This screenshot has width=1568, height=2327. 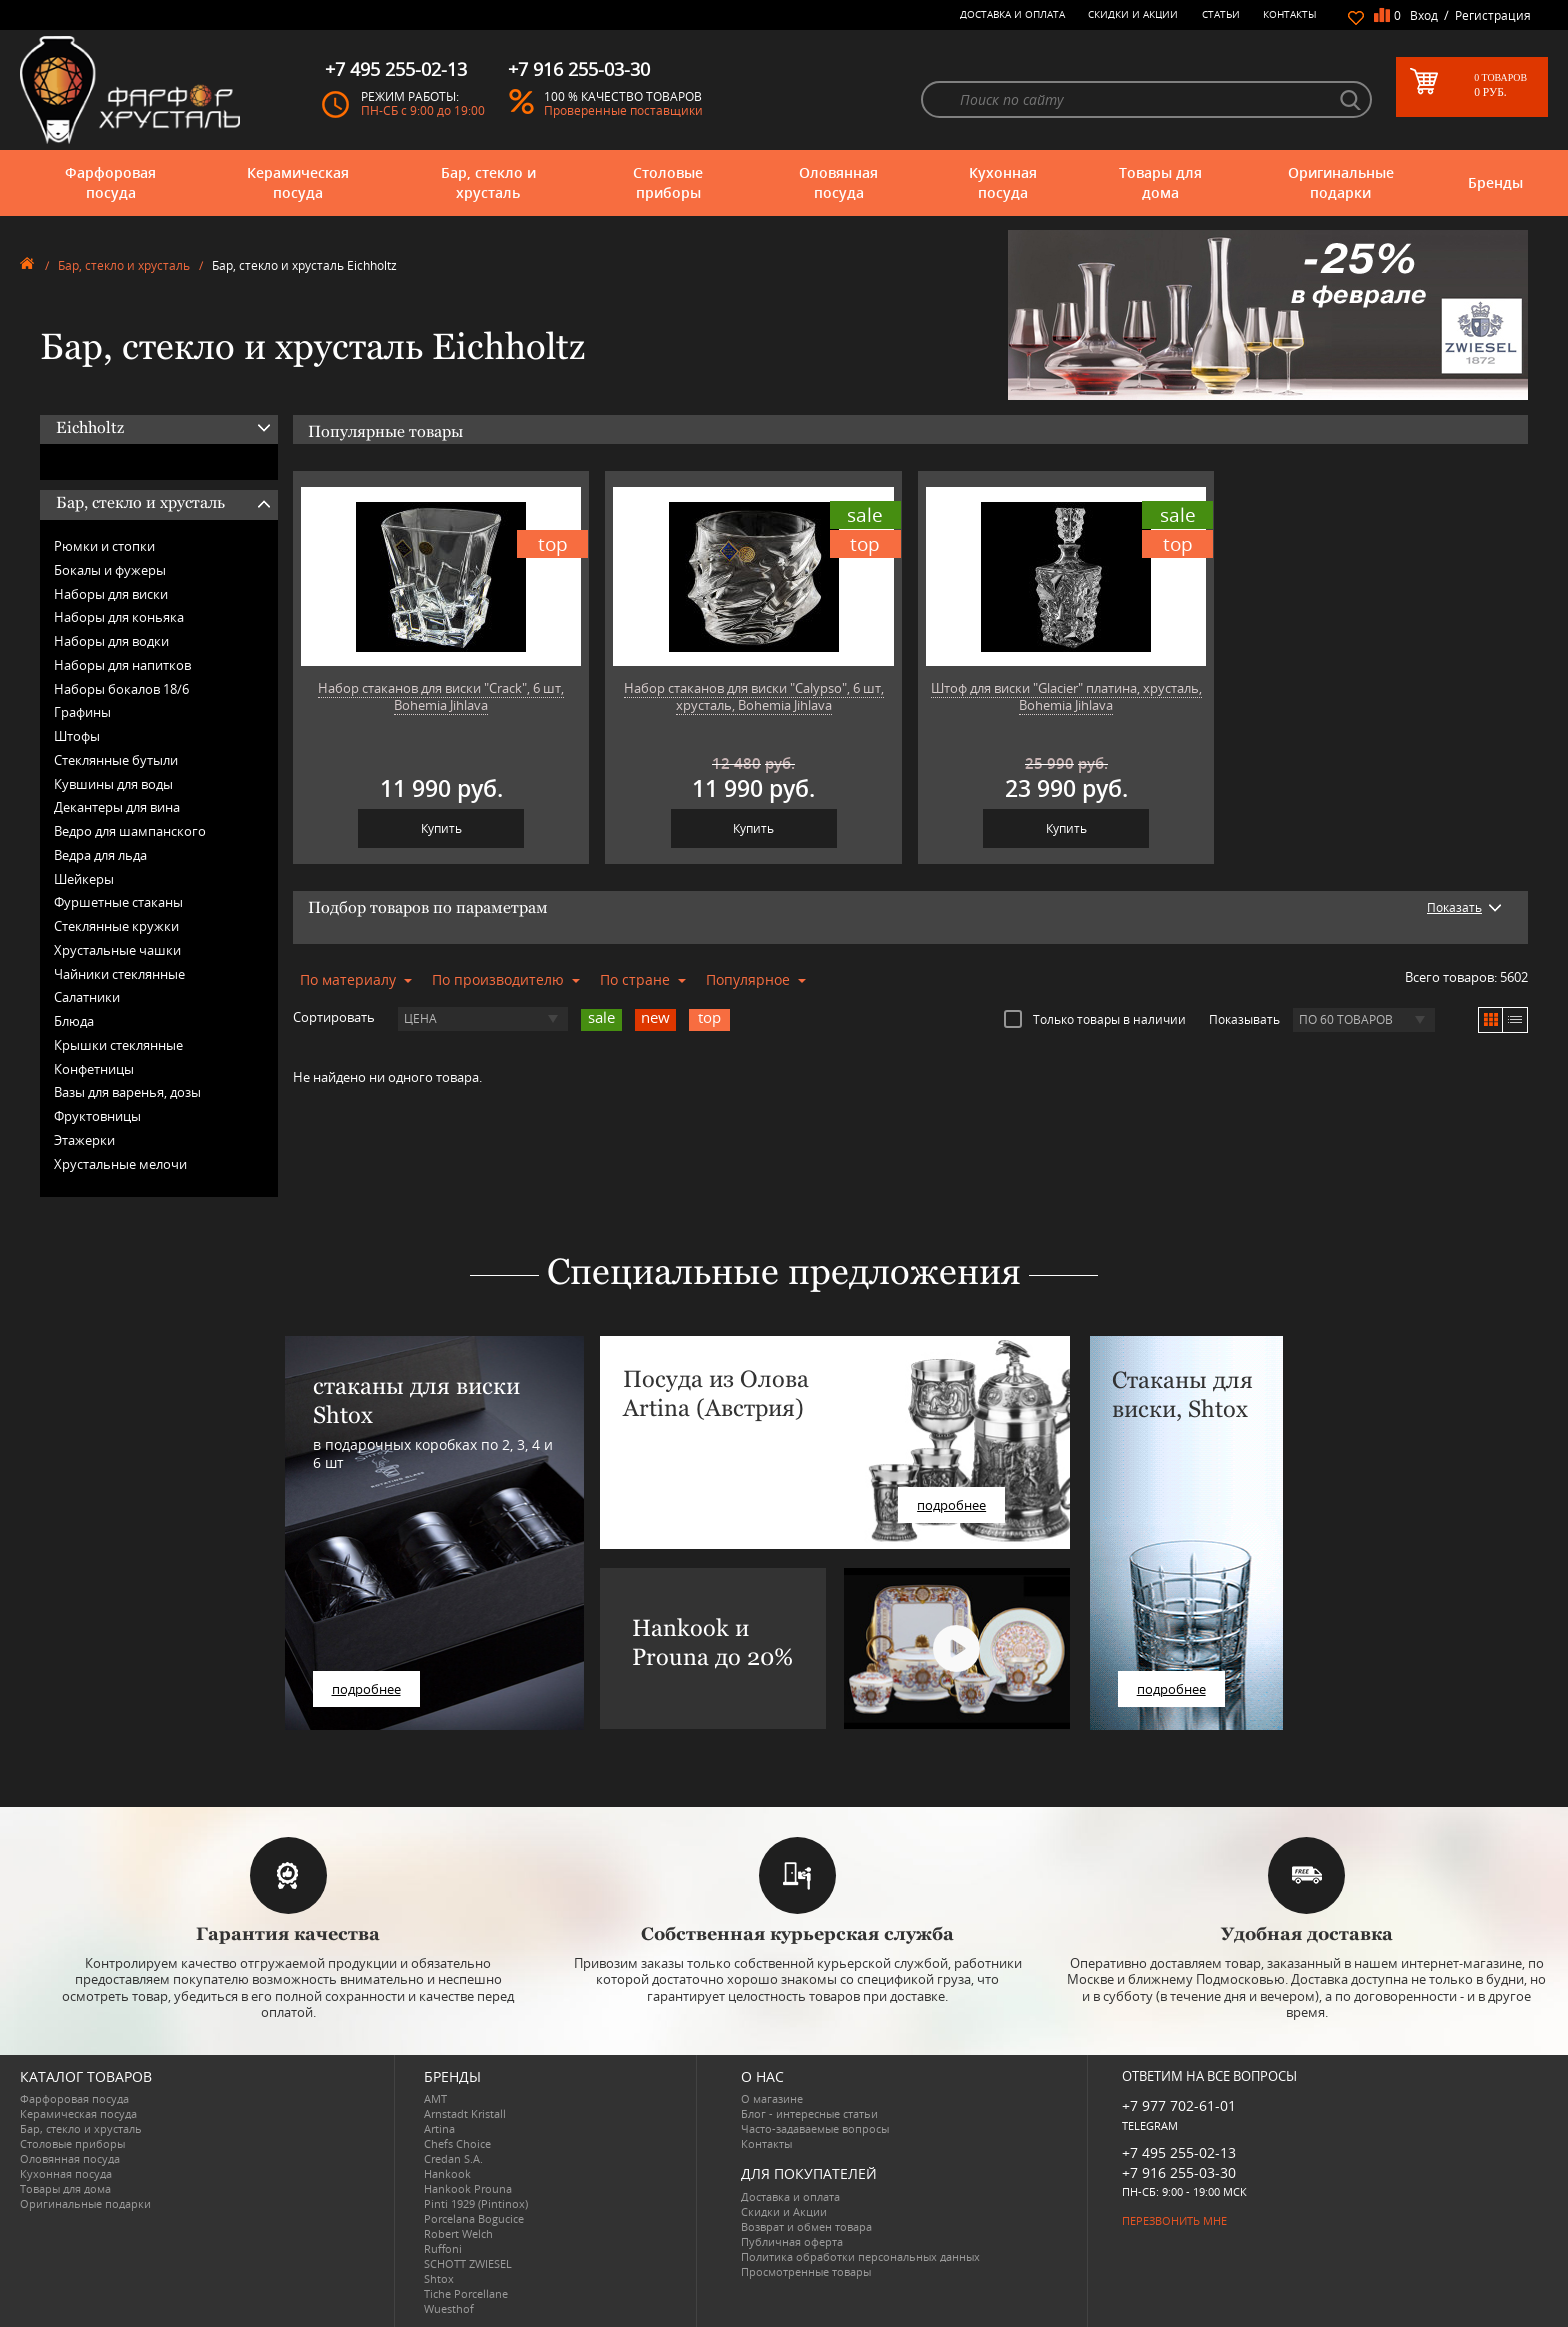 I want to click on Блог - интересные статьи, so click(x=809, y=2113).